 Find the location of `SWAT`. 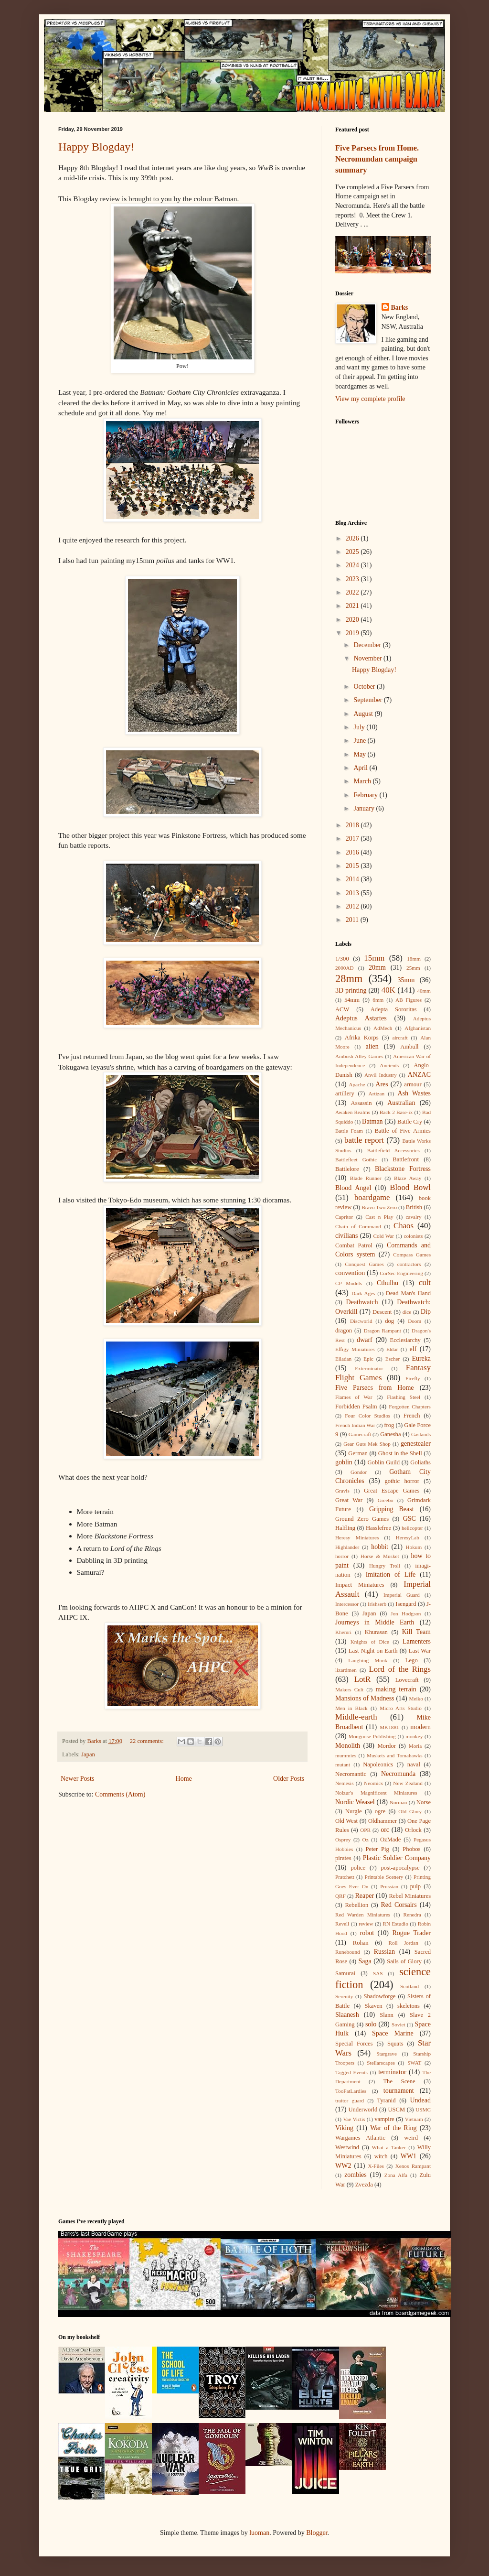

SWAT is located at coordinates (414, 2063).